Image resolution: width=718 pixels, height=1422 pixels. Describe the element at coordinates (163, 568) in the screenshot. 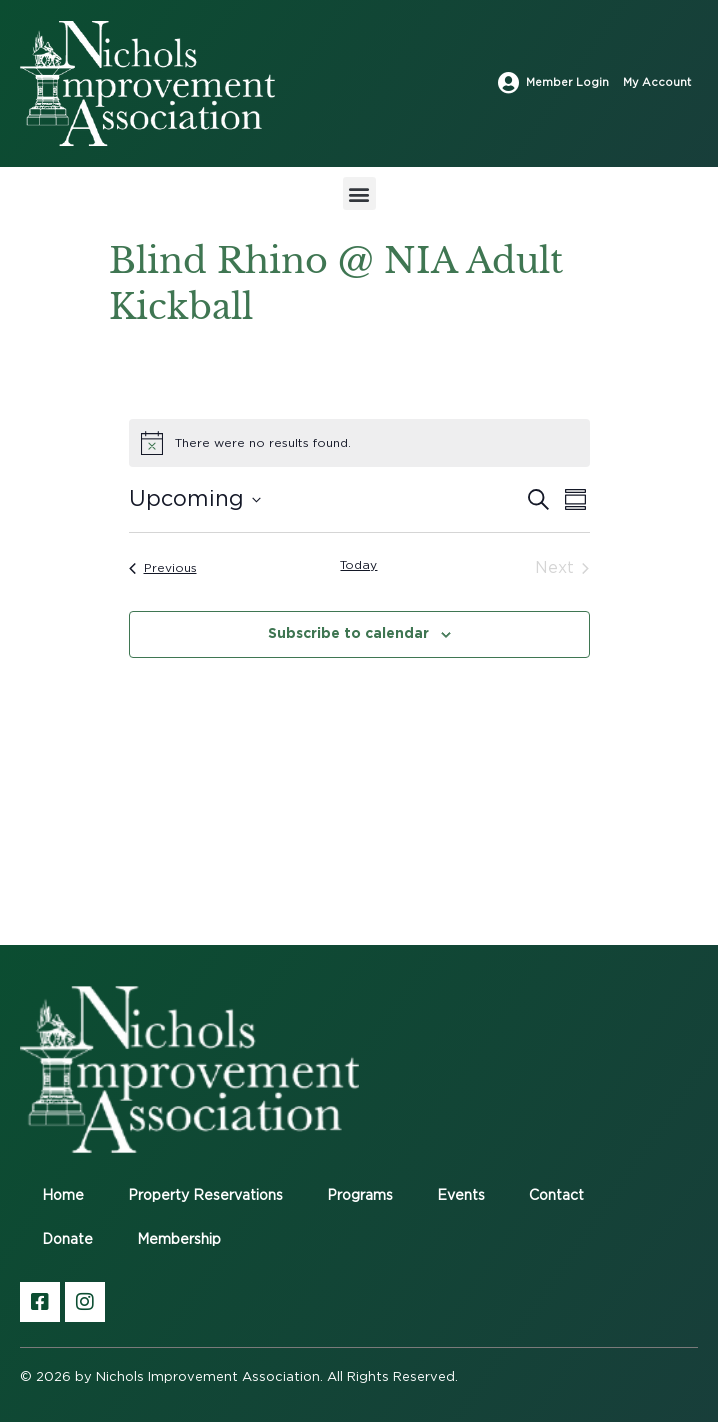

I see `[Previous Events]` at that location.